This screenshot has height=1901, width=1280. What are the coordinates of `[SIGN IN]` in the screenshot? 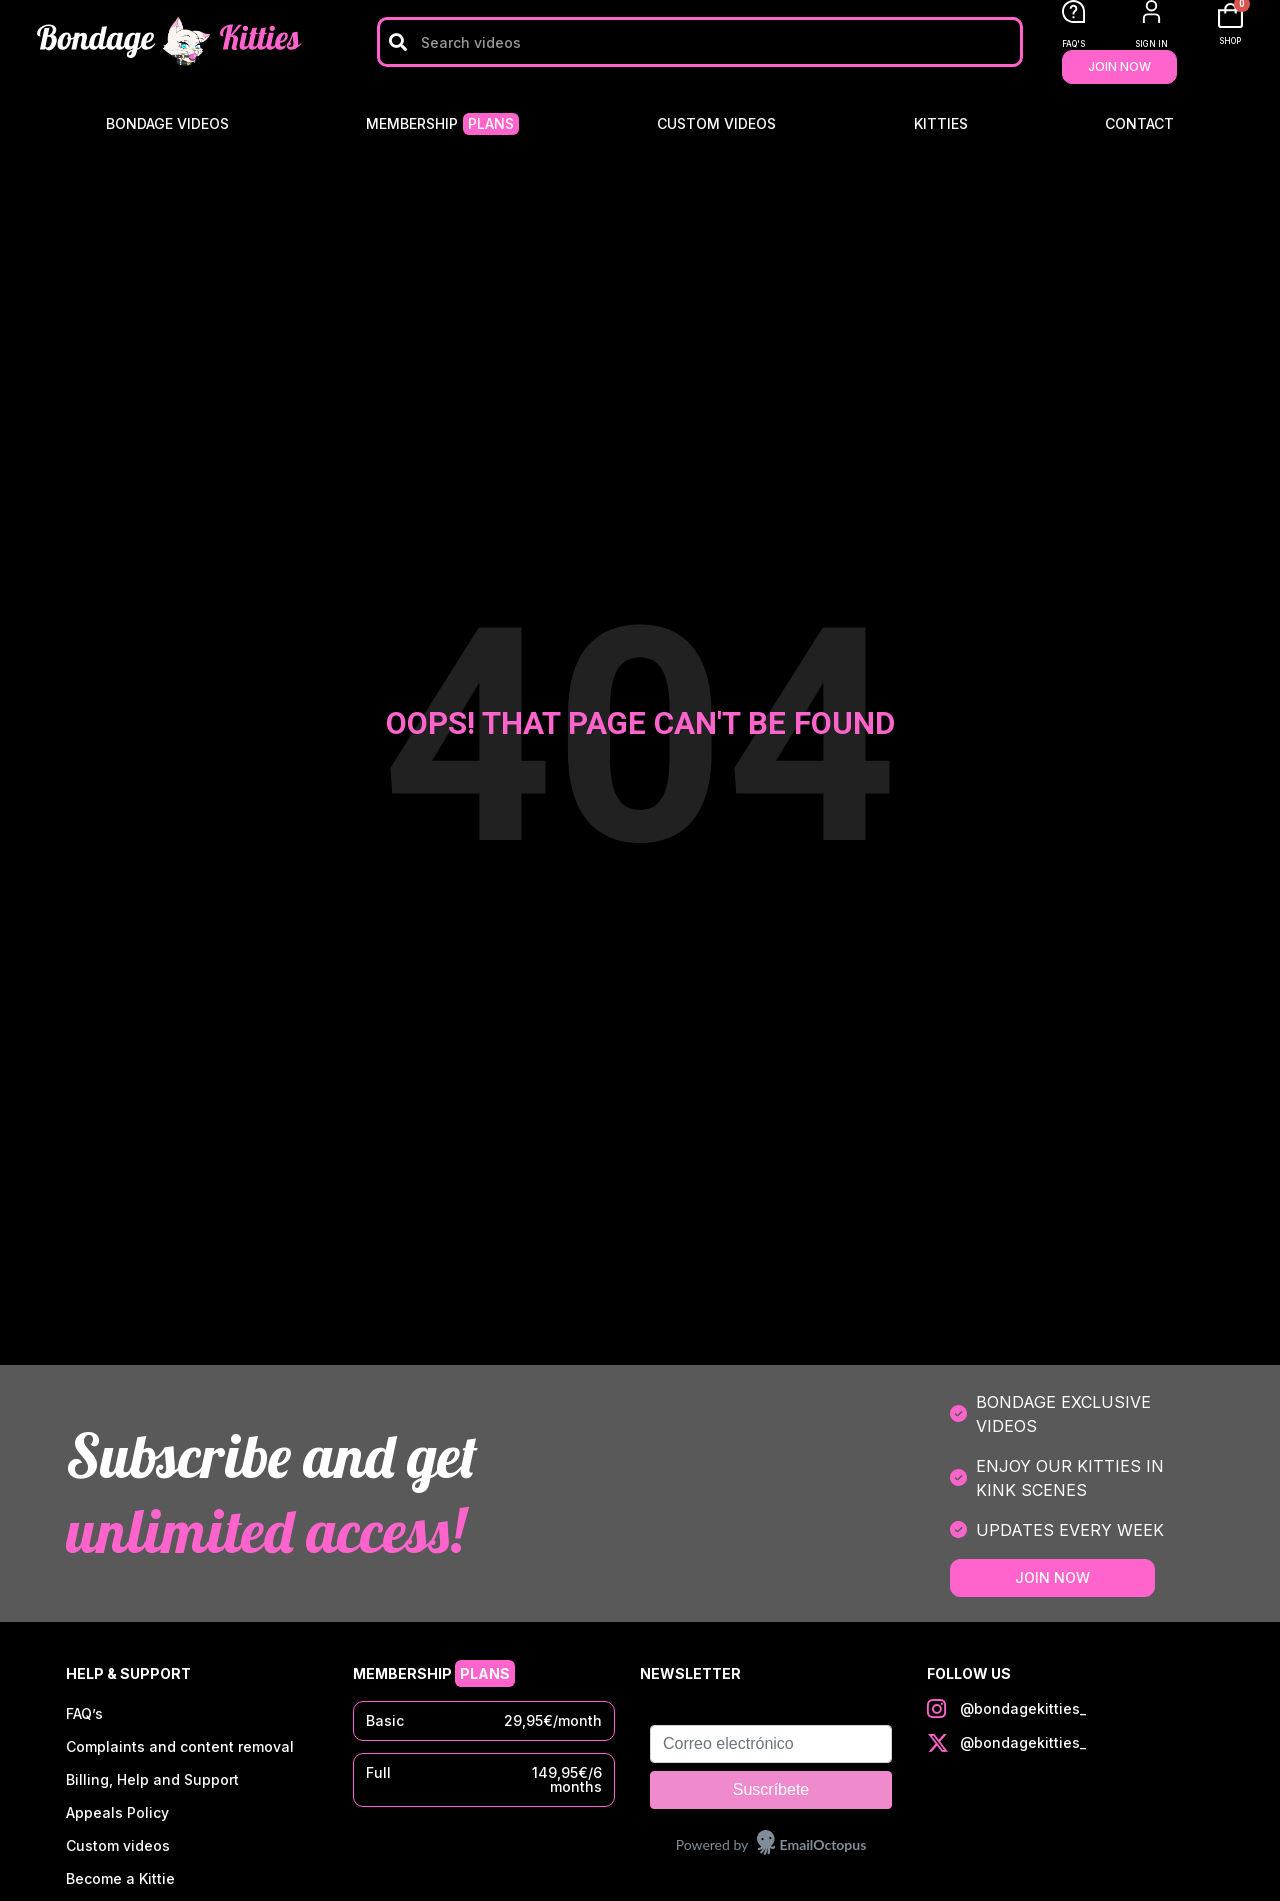 It's located at (1151, 11).